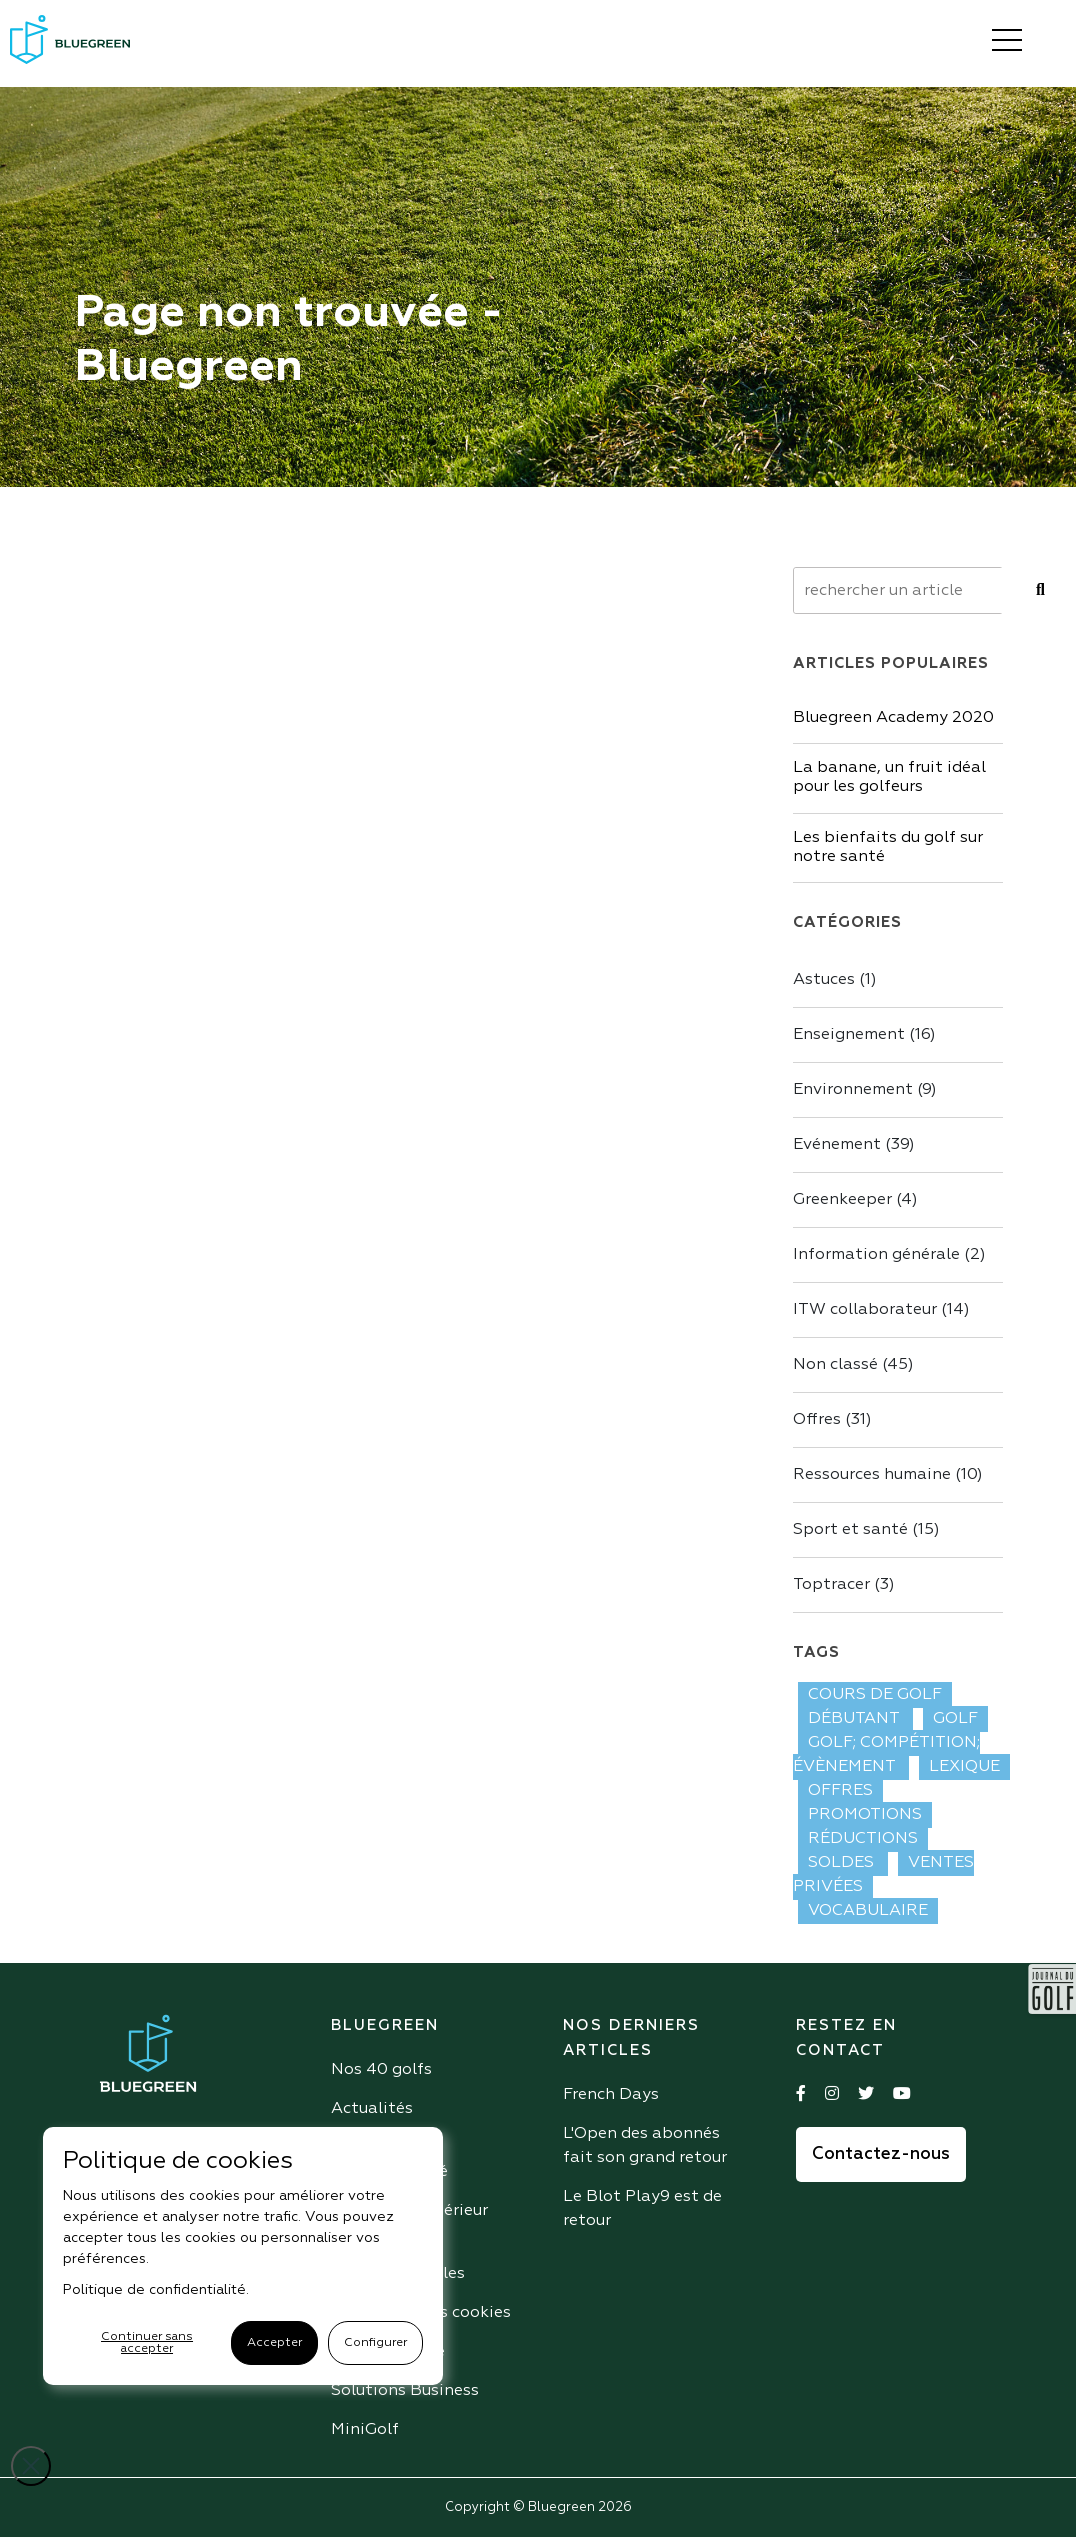 The width and height of the screenshot is (1076, 2537). Describe the element at coordinates (405, 2391) in the screenshot. I see `Solutions Business` at that location.